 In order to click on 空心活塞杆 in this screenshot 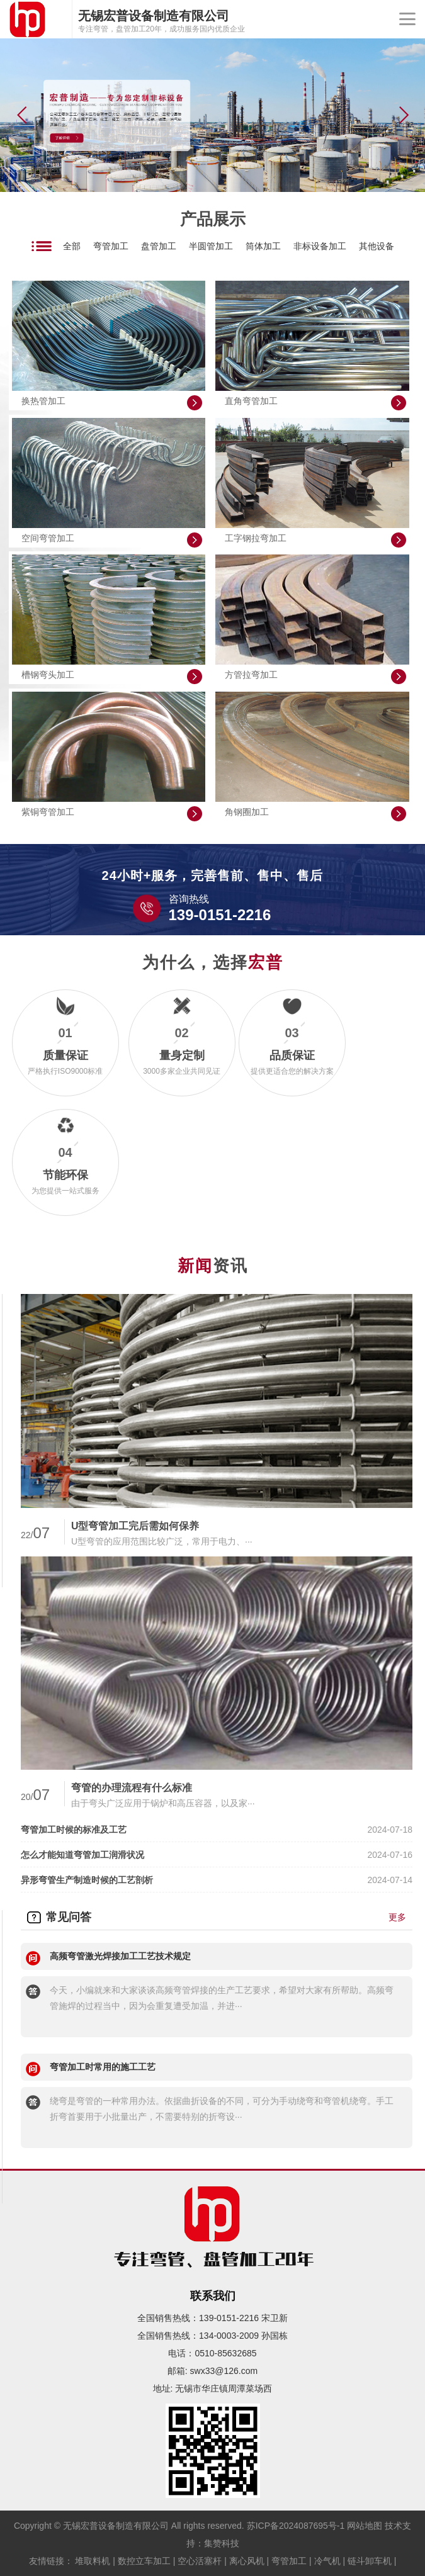, I will do `click(200, 2561)`.